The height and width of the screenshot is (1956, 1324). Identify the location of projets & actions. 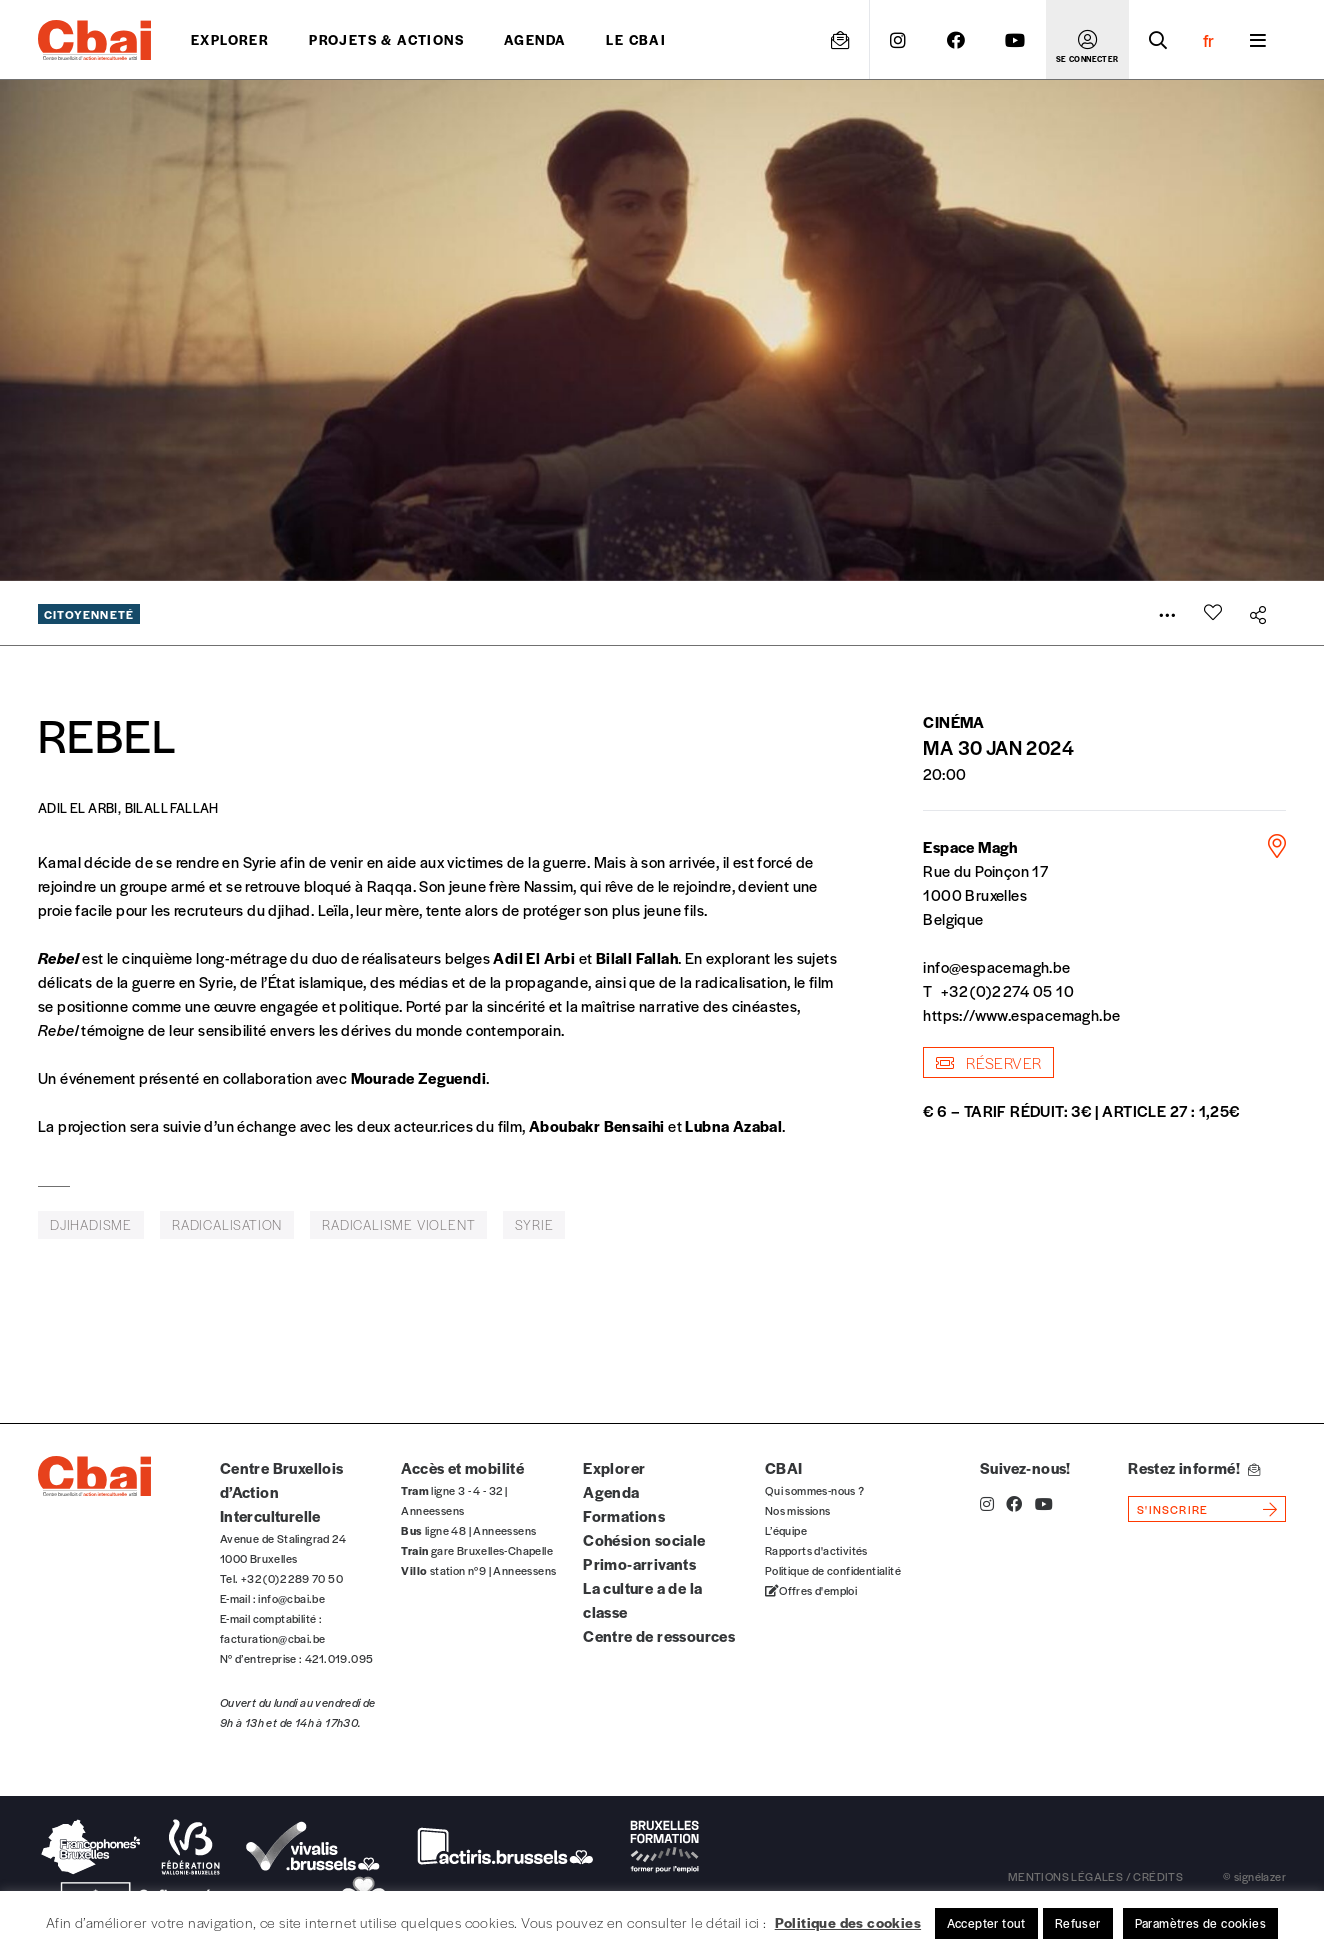
(386, 39).